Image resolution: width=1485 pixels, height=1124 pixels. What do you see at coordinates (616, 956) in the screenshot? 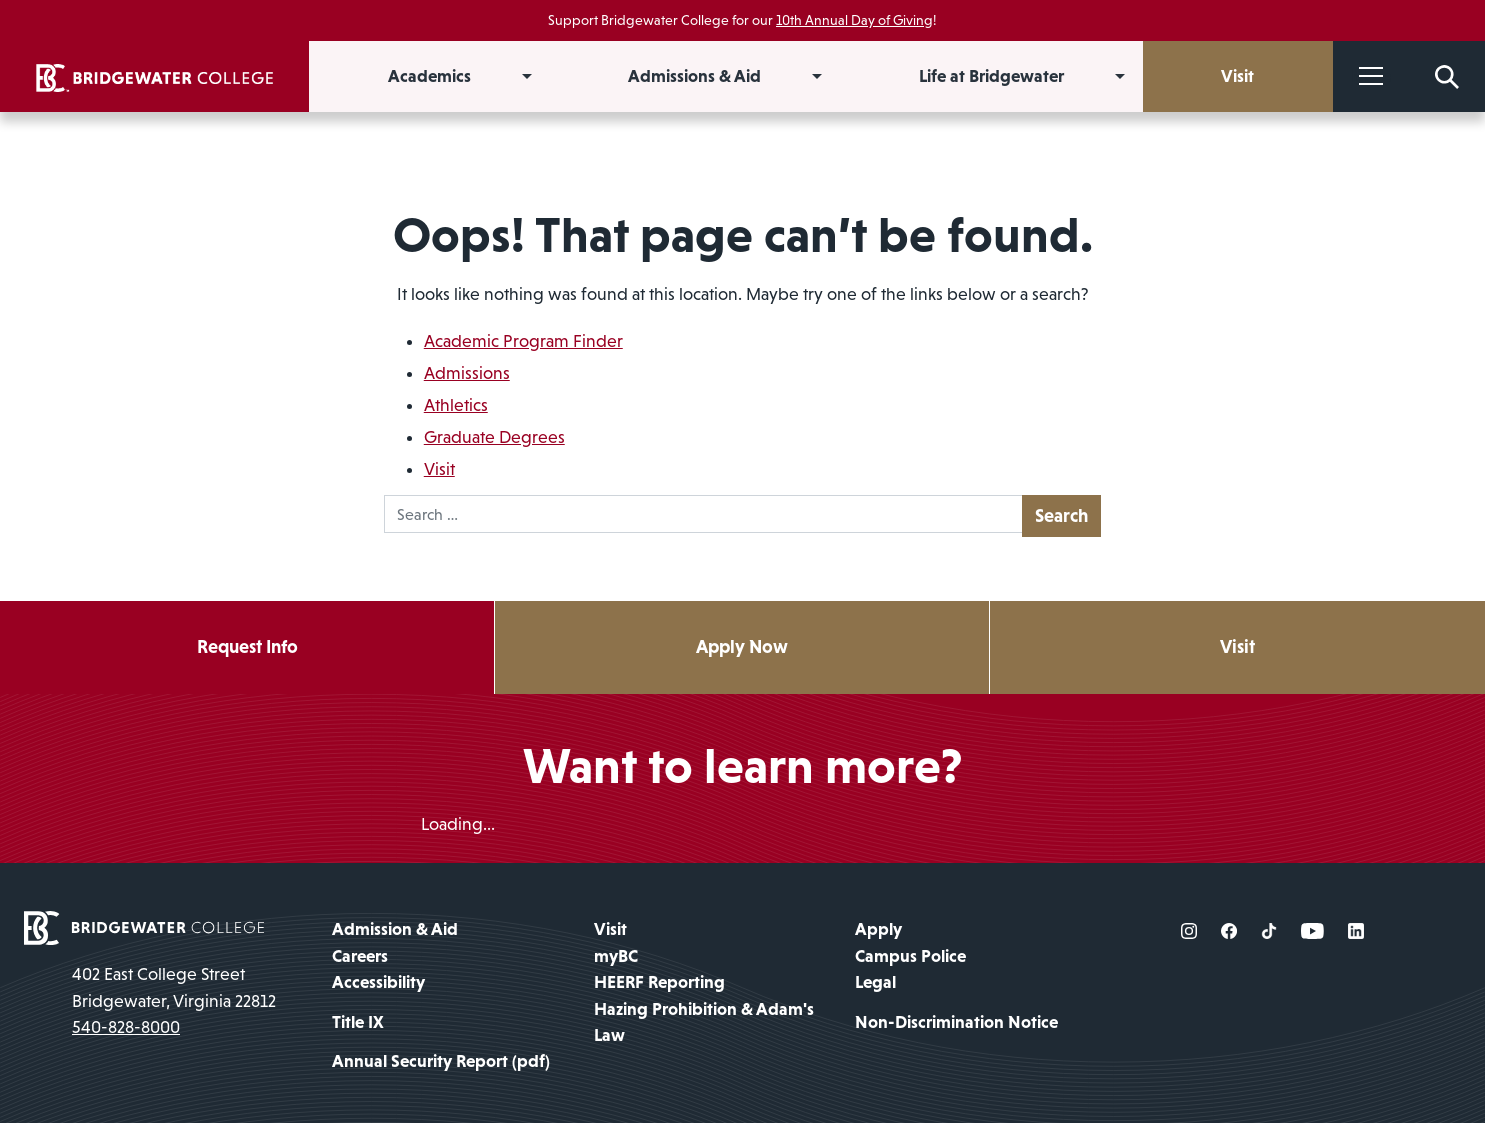
I see `myBC` at bounding box center [616, 956].